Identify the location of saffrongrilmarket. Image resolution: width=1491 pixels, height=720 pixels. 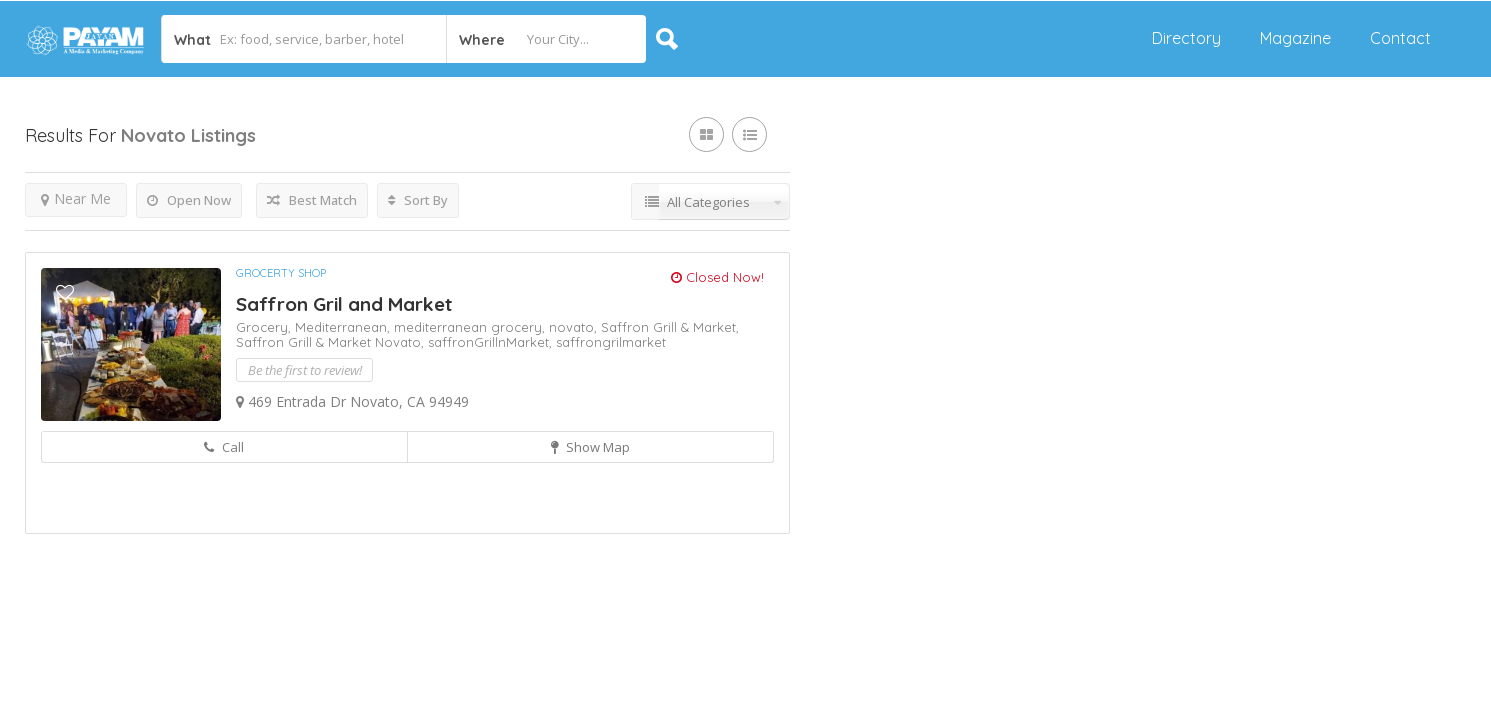
(611, 342).